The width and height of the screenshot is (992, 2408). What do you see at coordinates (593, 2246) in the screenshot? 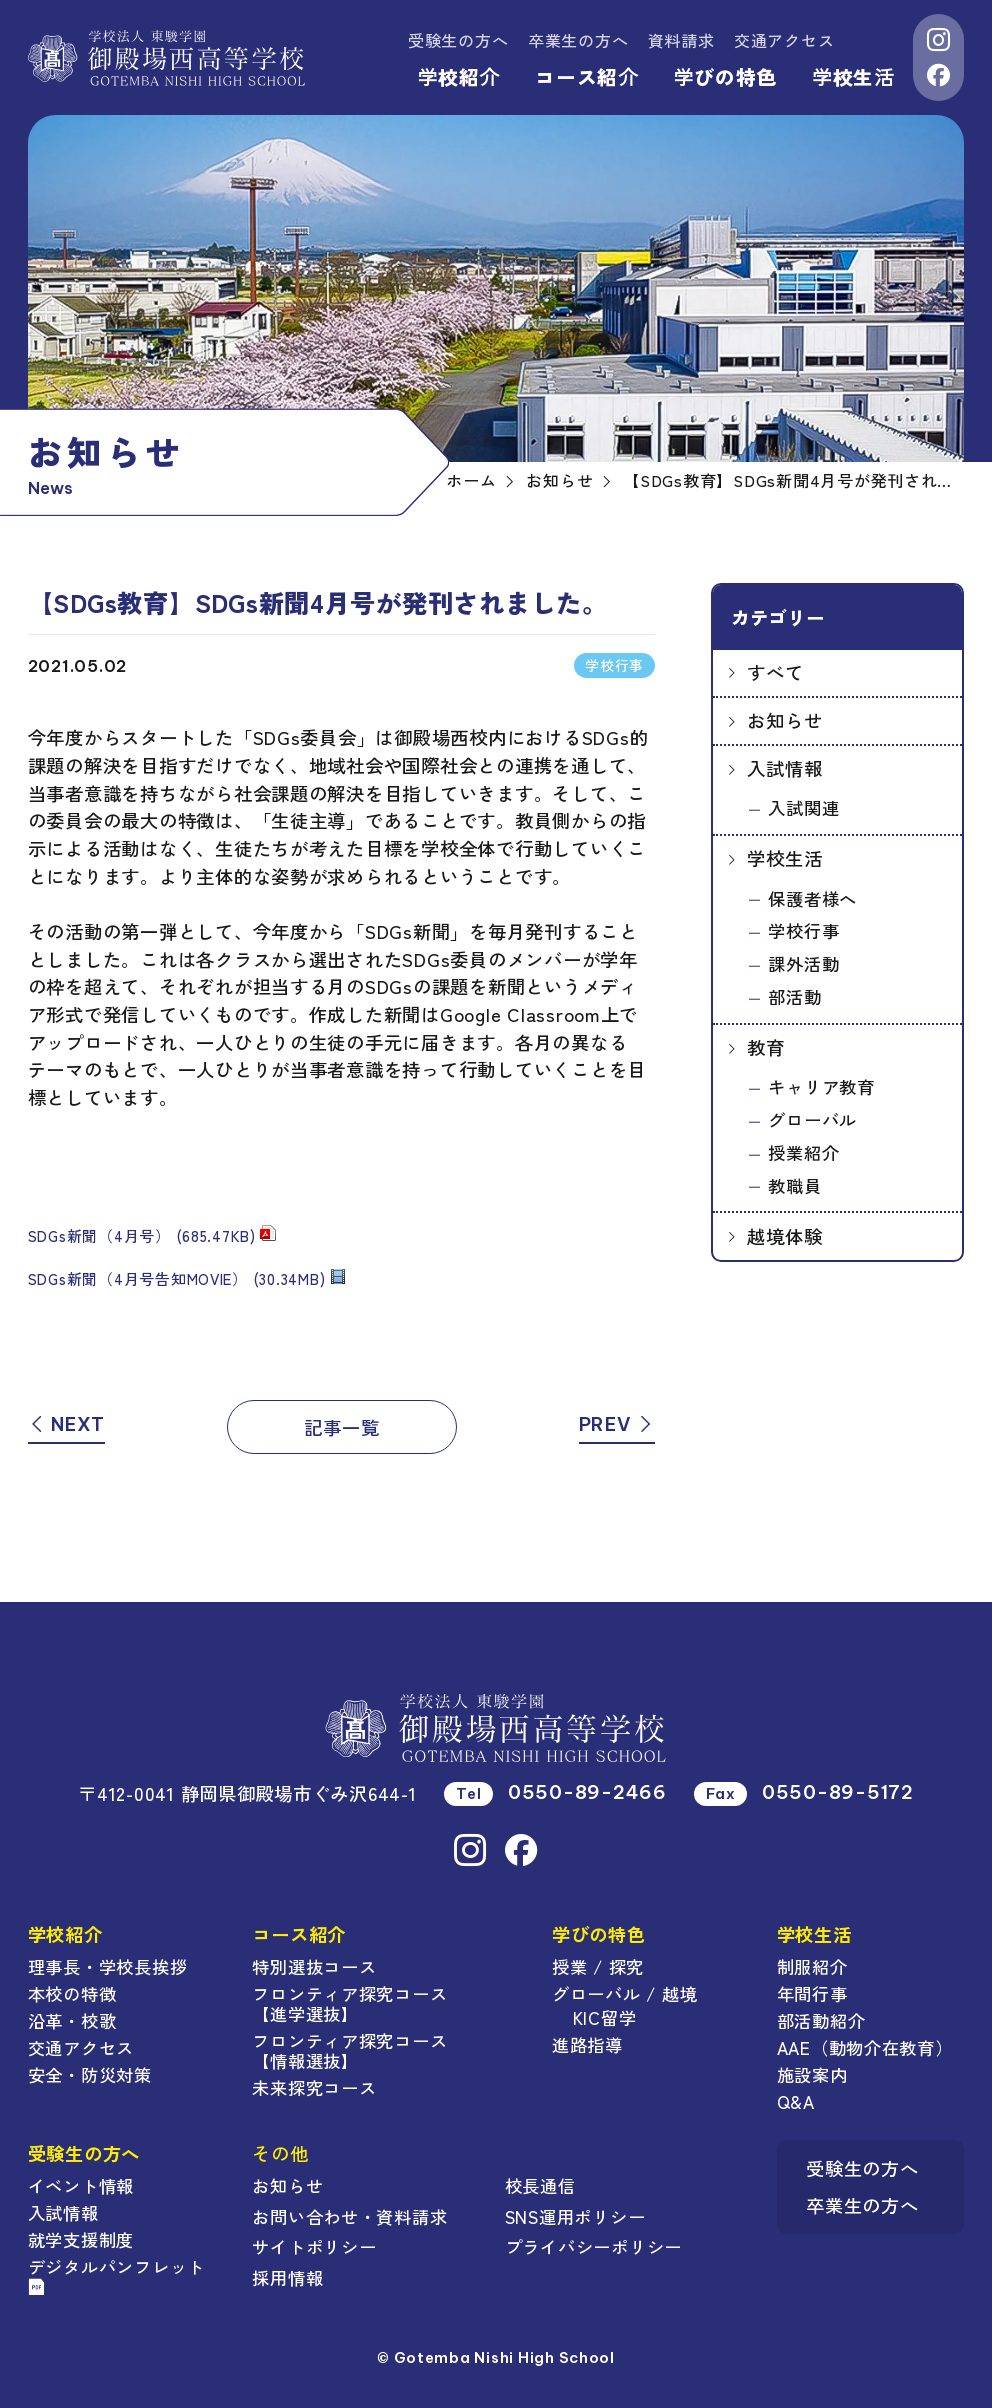
I see `プライバシーポリシー` at bounding box center [593, 2246].